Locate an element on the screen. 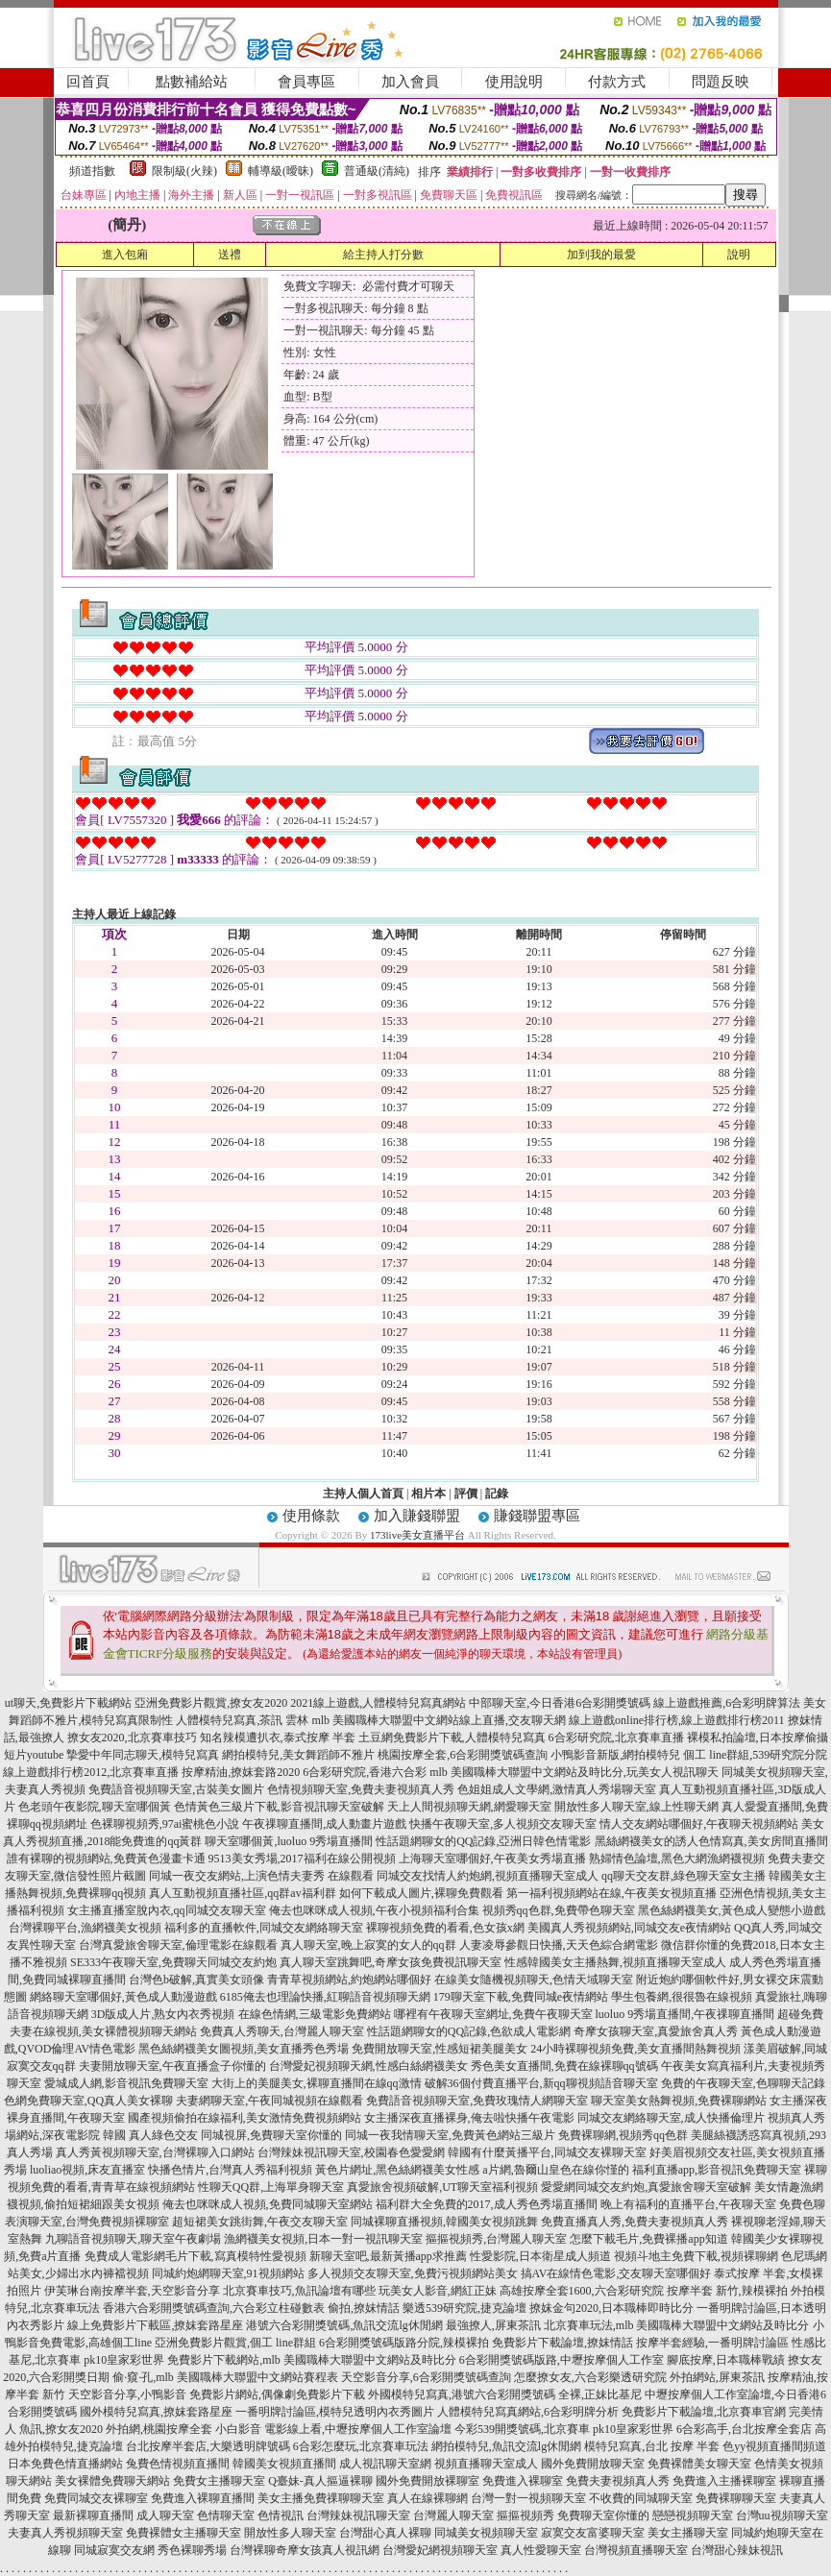 This screenshot has width=831, height=2576. qq聊天交友群,綠色聊天室女主播 is located at coordinates (683, 1876).